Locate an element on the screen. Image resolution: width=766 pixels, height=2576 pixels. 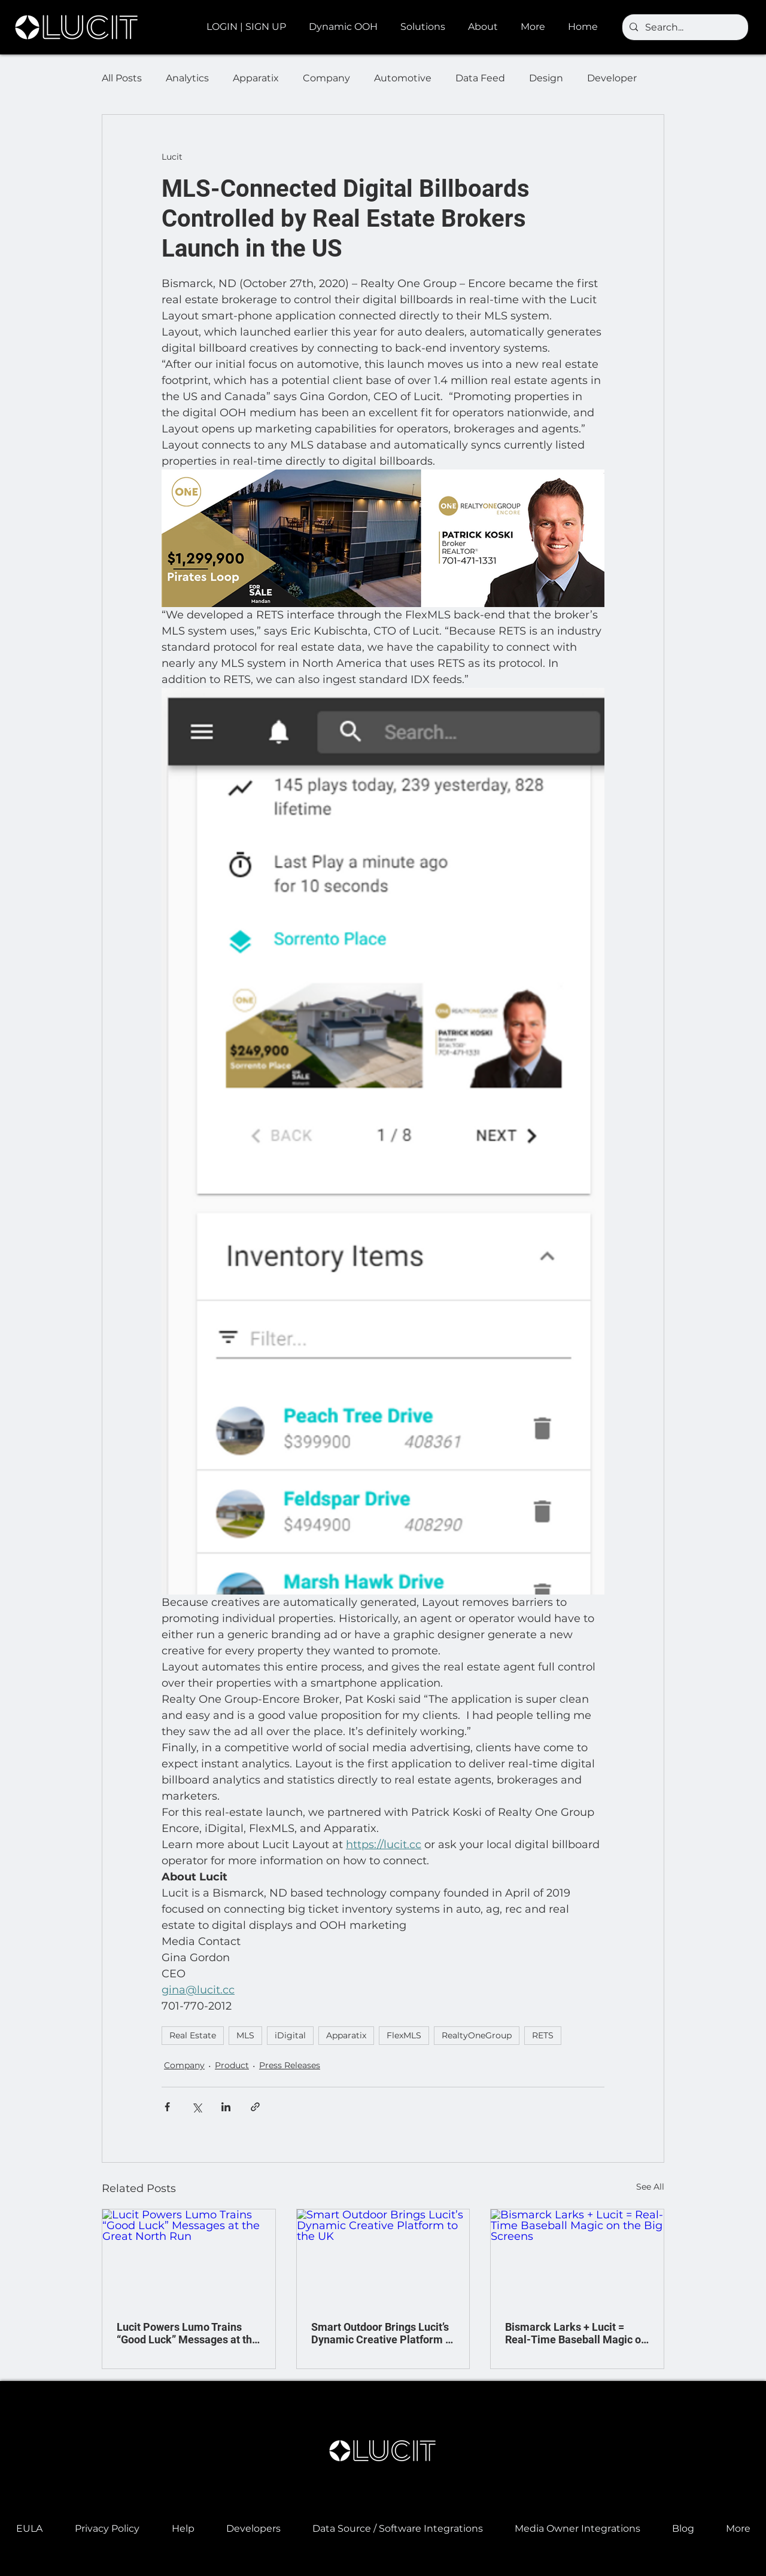
Automotive is located at coordinates (402, 78).